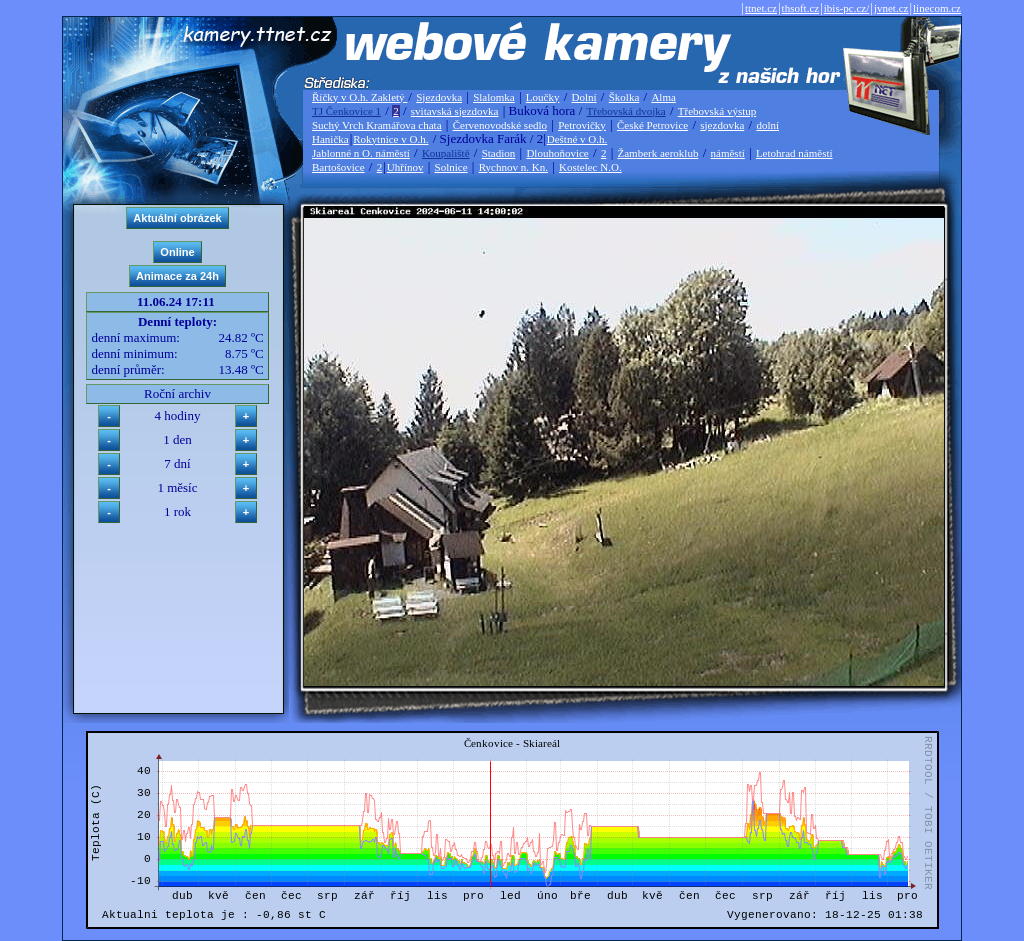 The width and height of the screenshot is (1024, 941). What do you see at coordinates (446, 153) in the screenshot?
I see `Koupaliště` at bounding box center [446, 153].